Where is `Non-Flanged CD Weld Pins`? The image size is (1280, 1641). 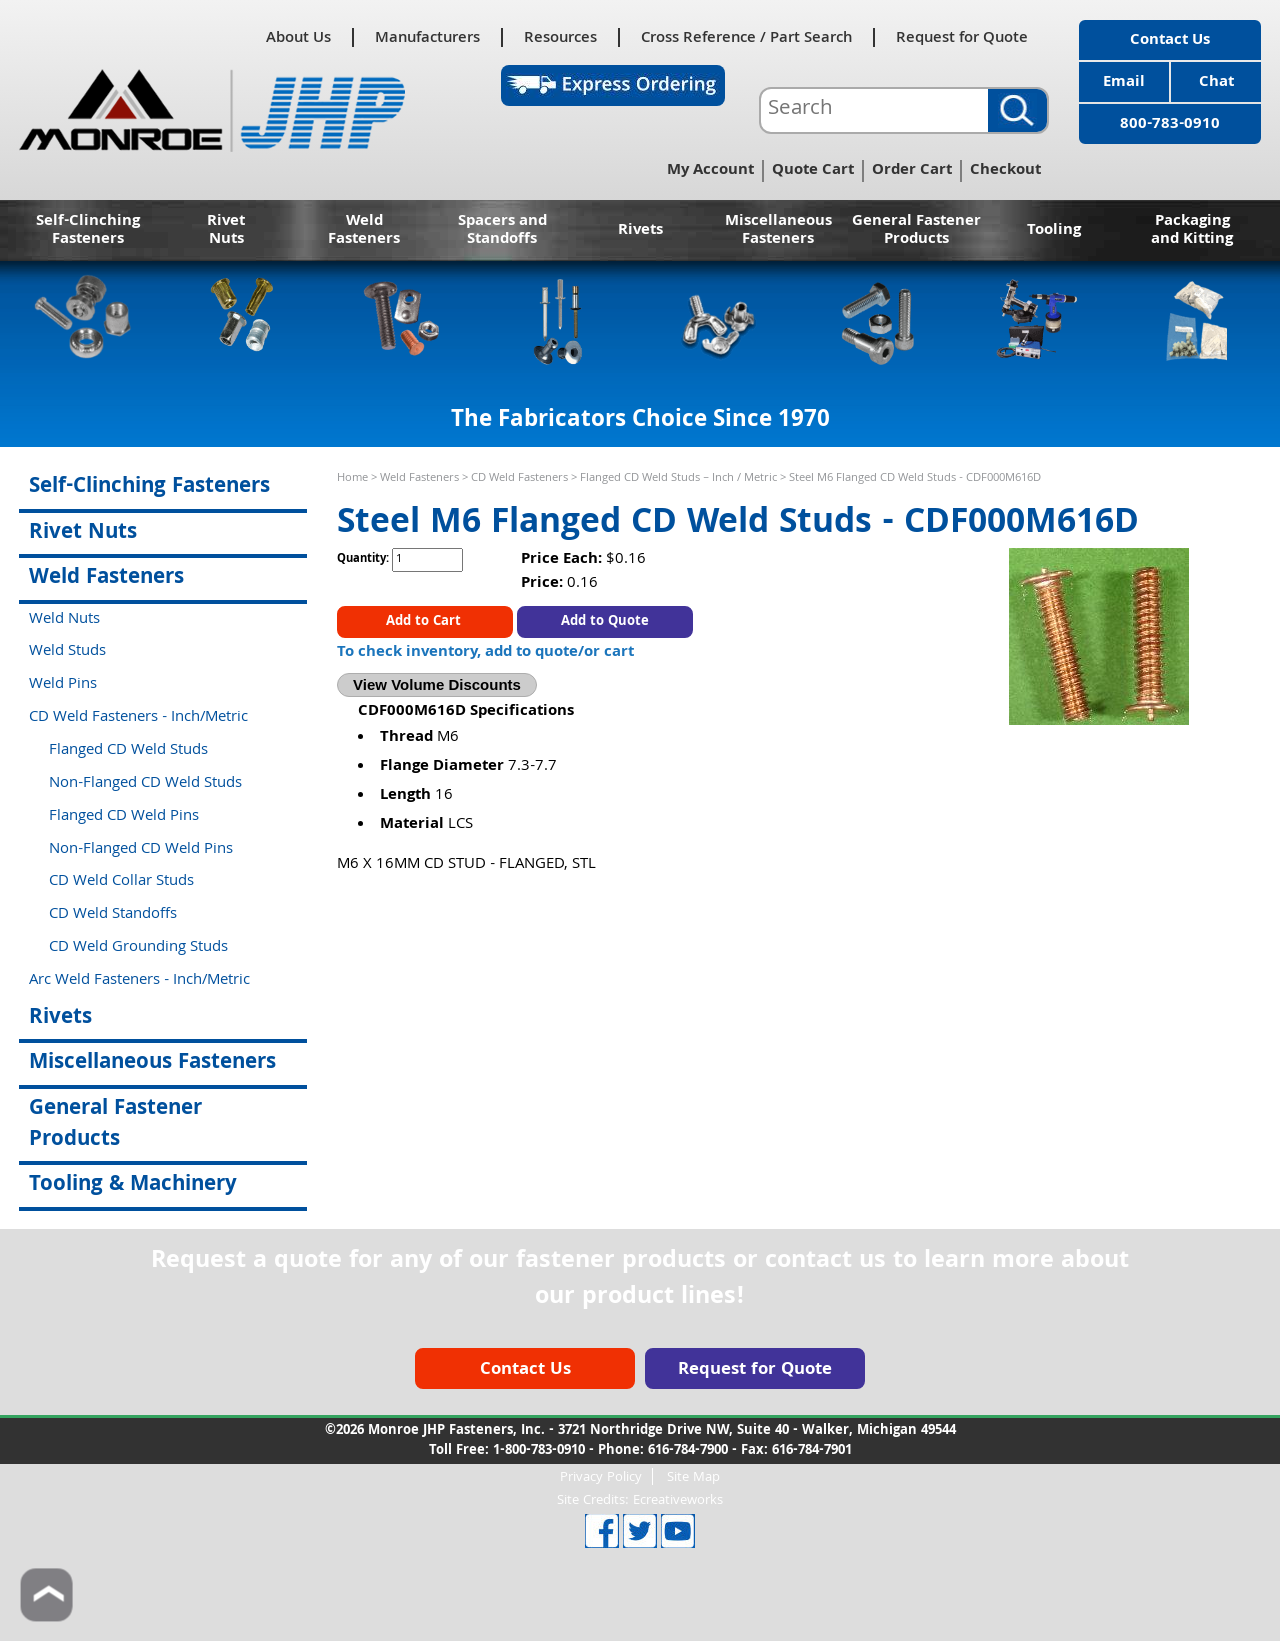 Non-Flanged CD Weld Pins is located at coordinates (141, 850).